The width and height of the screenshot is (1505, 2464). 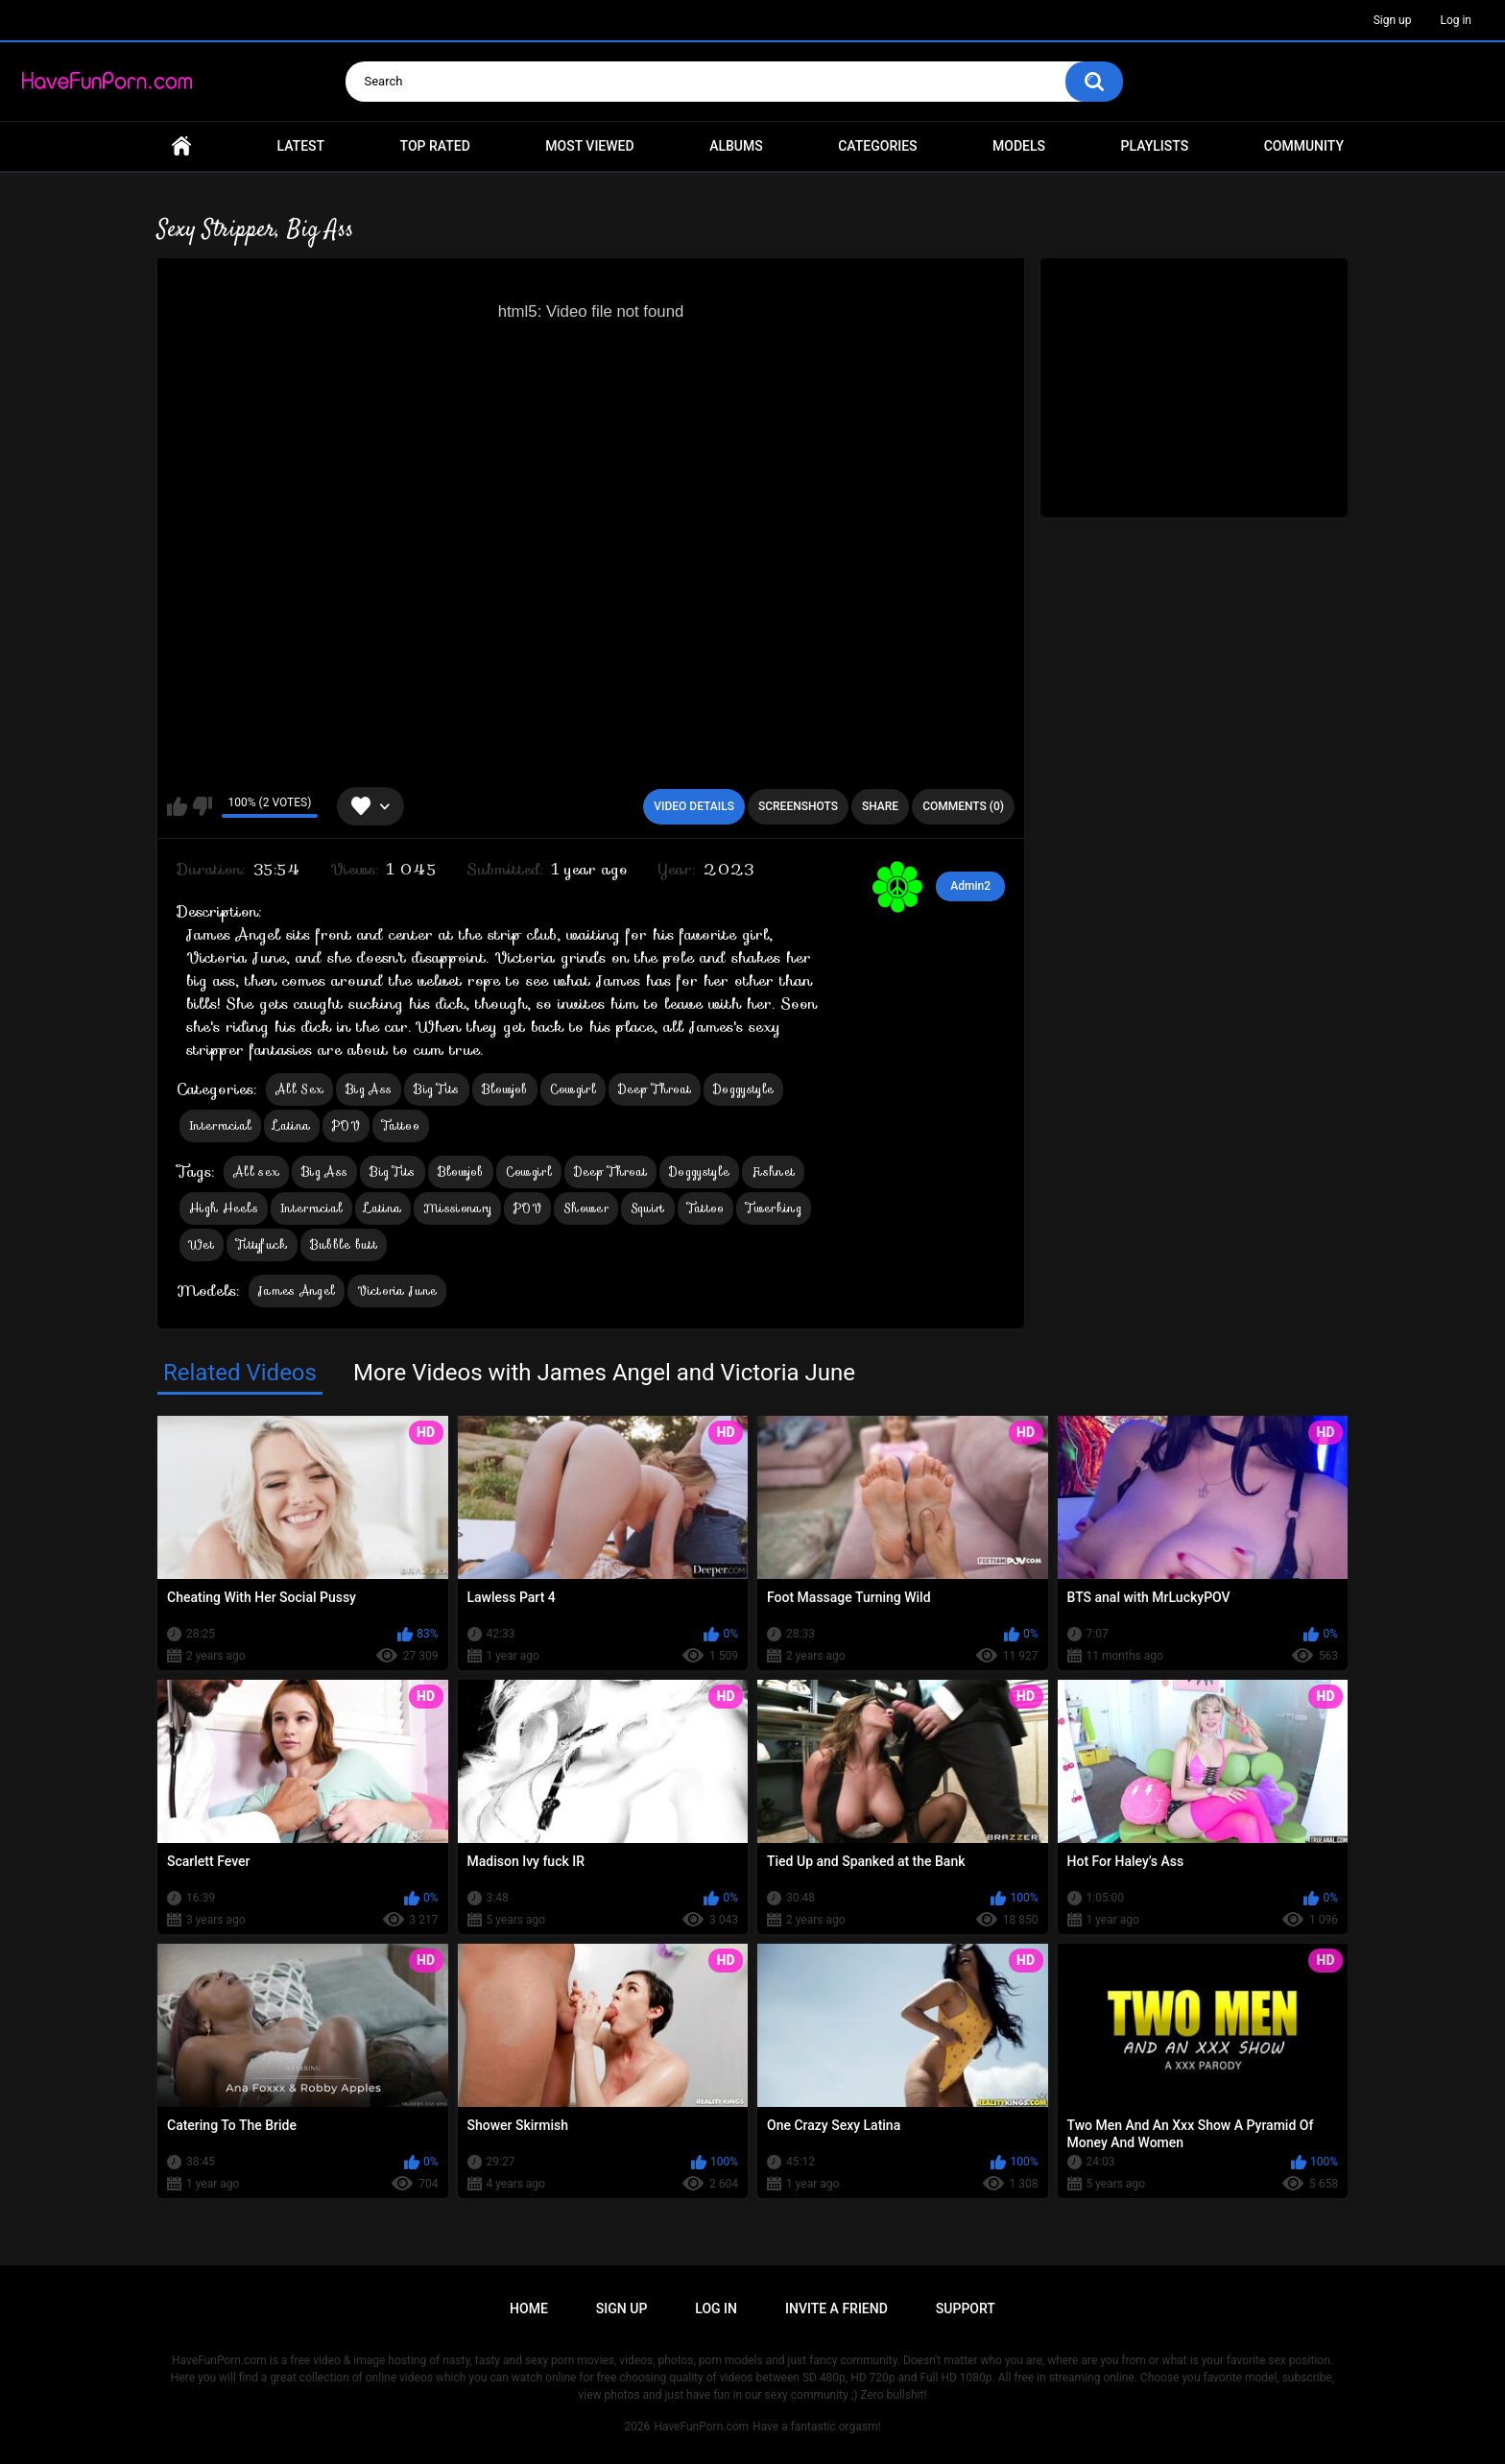 What do you see at coordinates (369, 1089) in the screenshot?
I see `Big Ass` at bounding box center [369, 1089].